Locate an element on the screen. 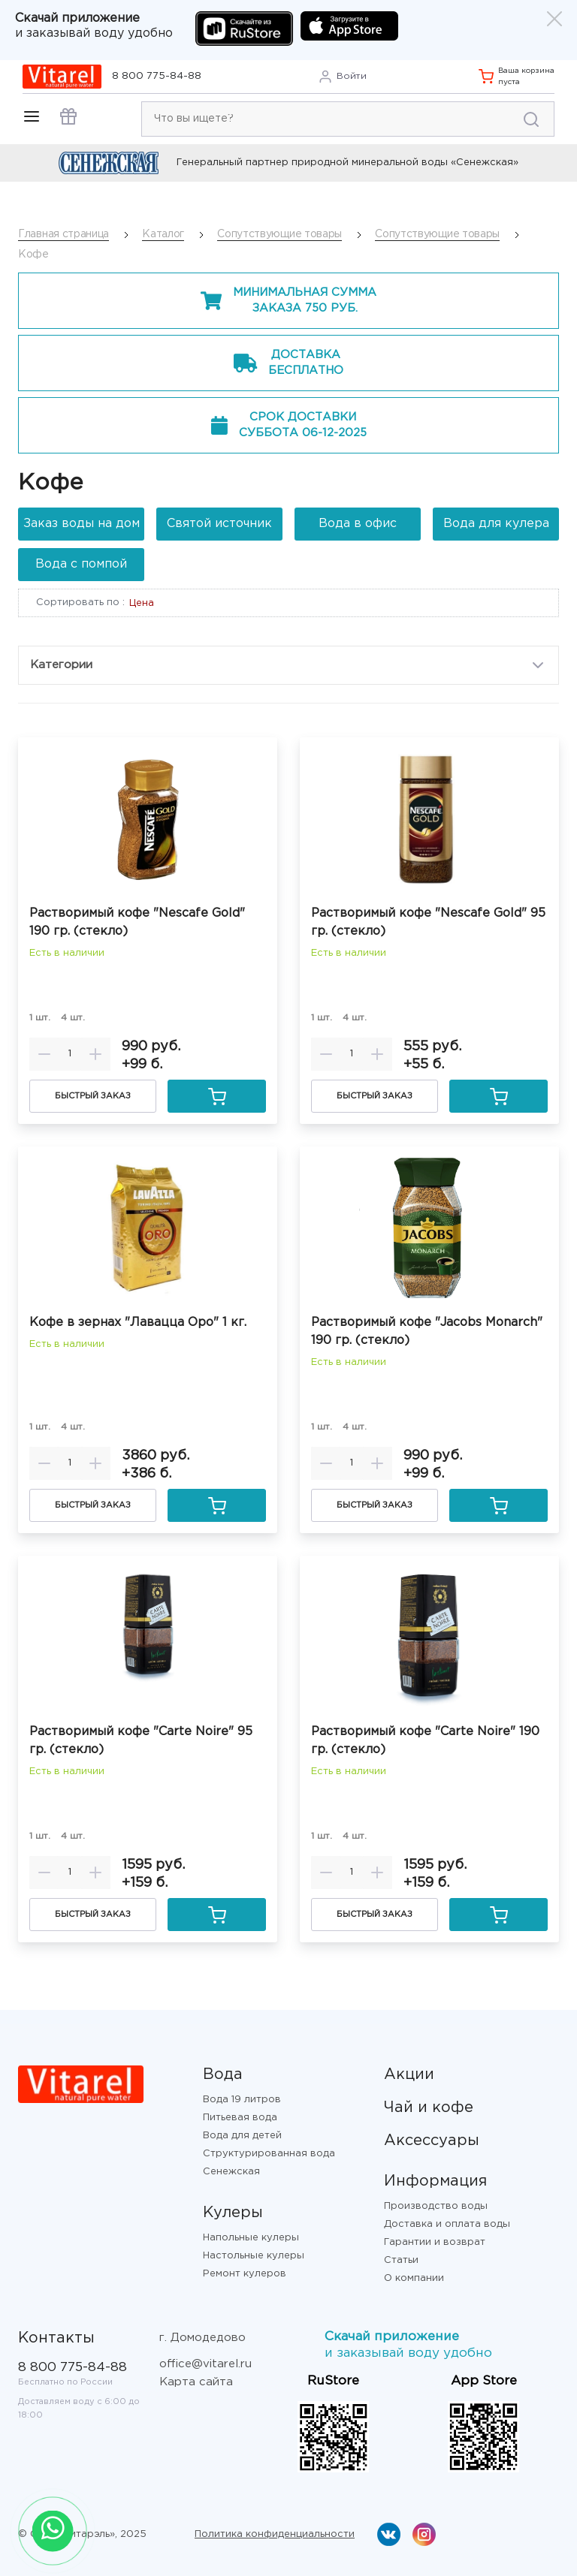 Image resolution: width=577 pixels, height=2576 pixels. Вода с помпой is located at coordinates (81, 564).